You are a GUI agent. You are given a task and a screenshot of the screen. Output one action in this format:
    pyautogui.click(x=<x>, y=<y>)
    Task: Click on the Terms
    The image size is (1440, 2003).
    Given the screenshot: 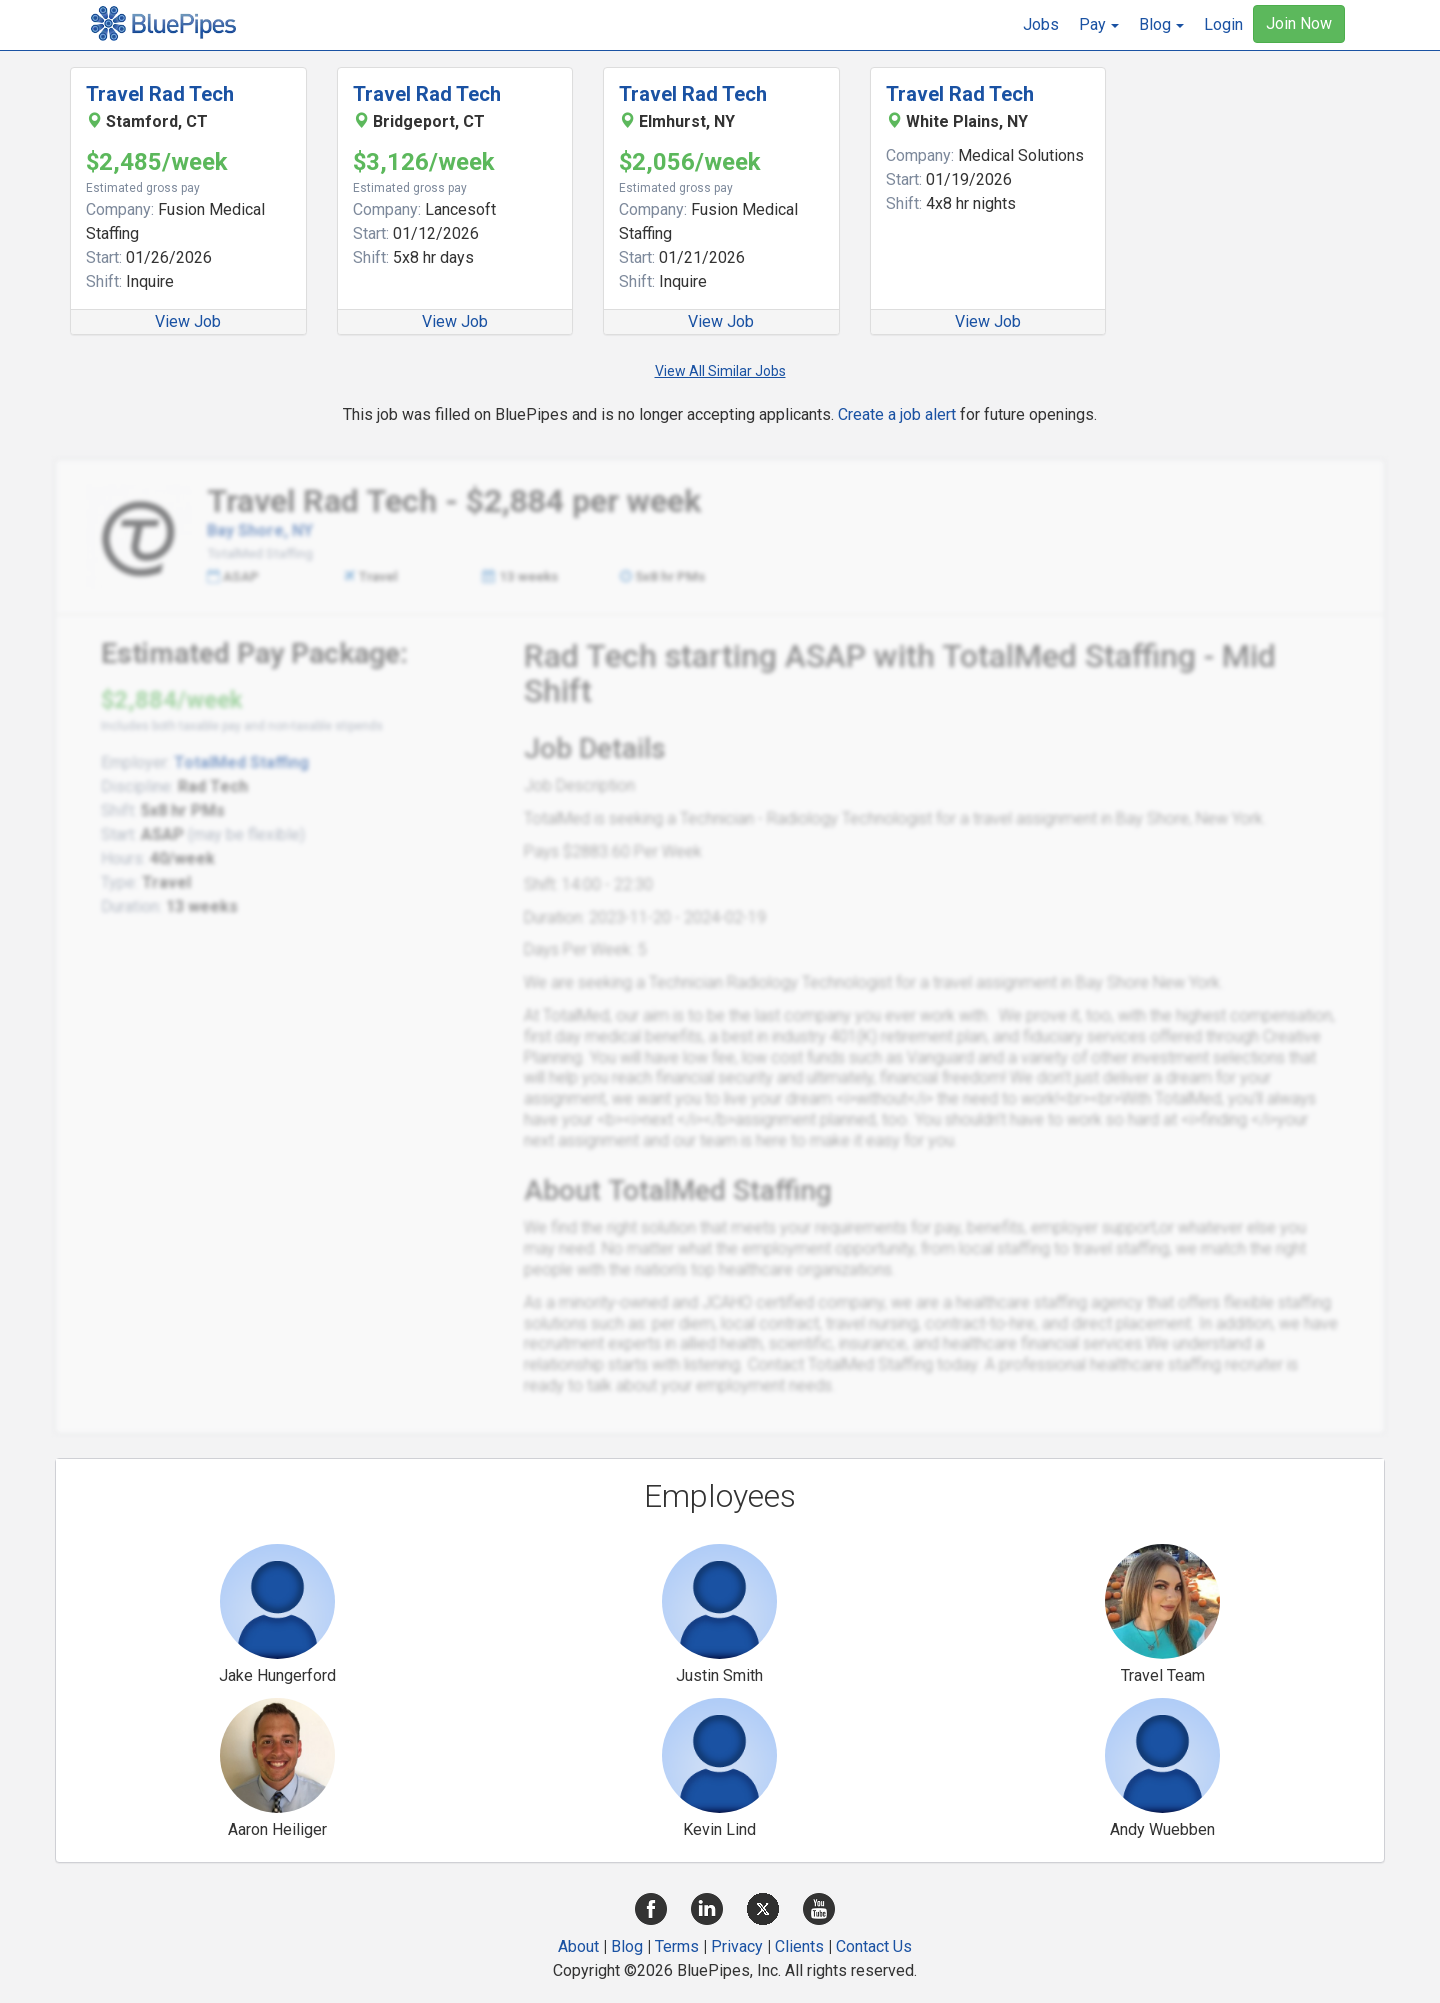 What is the action you would take?
    pyautogui.click(x=677, y=1946)
    